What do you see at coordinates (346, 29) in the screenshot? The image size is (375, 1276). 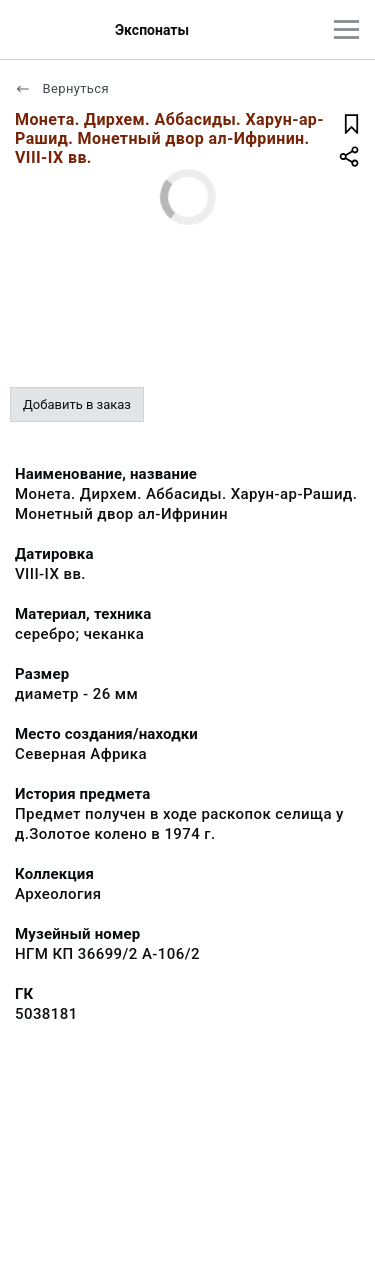 I see `[Главное меню]` at bounding box center [346, 29].